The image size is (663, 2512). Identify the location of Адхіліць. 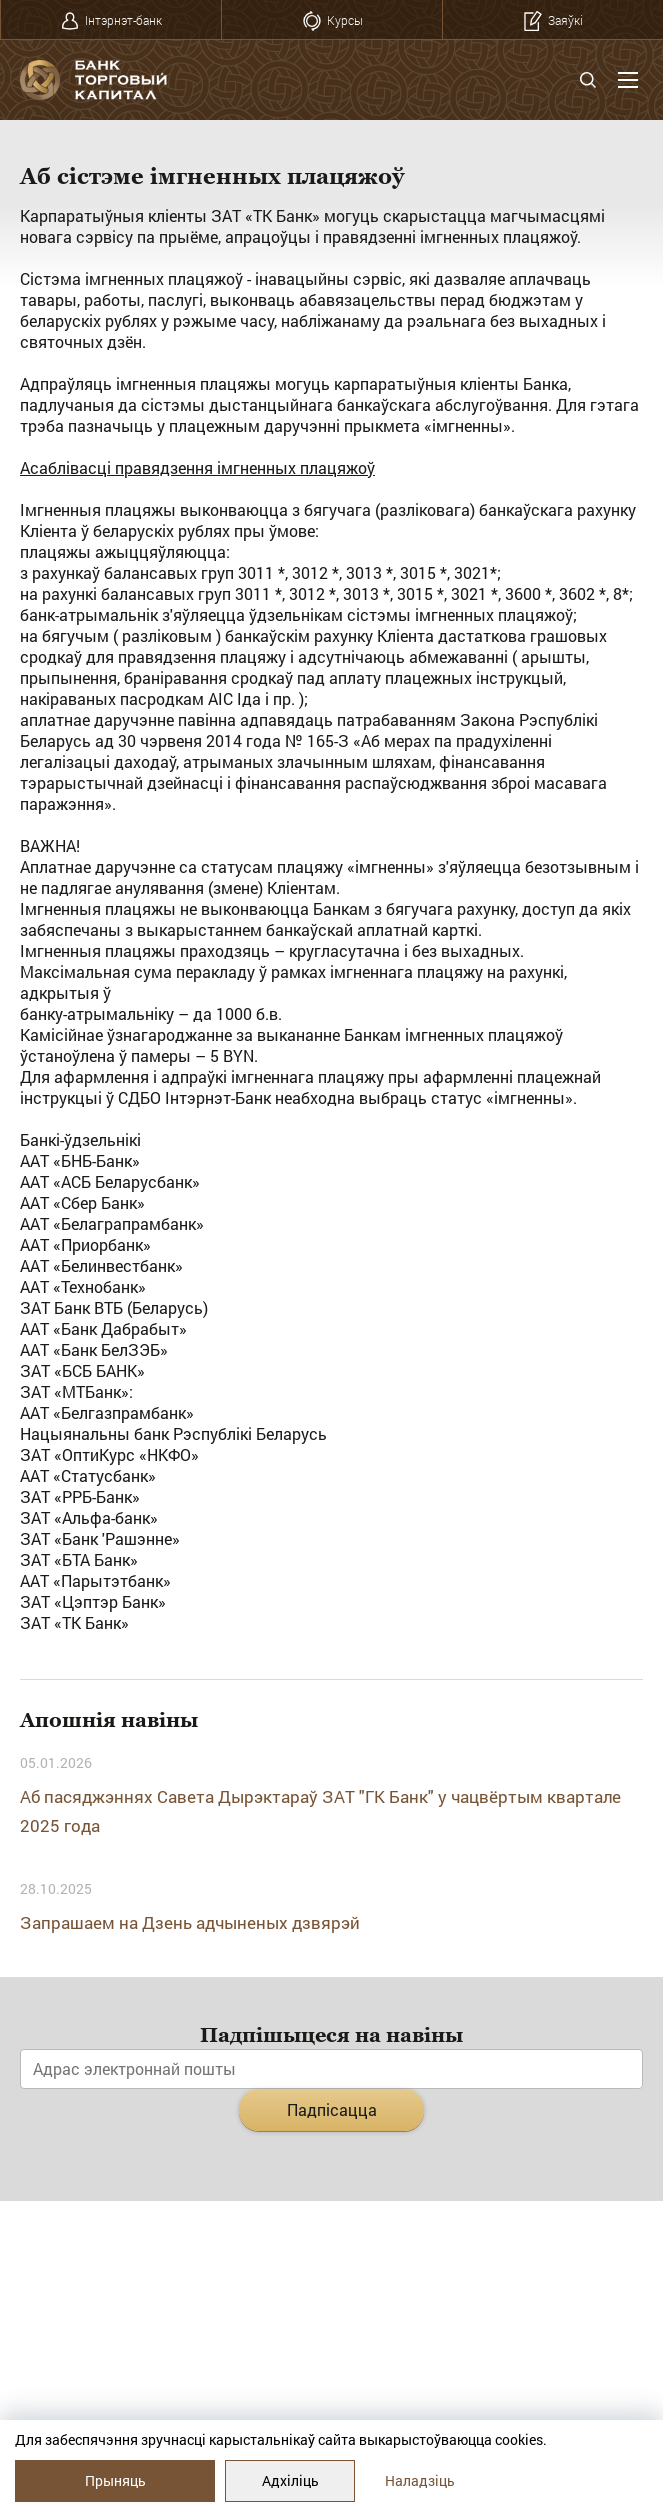
(290, 2480).